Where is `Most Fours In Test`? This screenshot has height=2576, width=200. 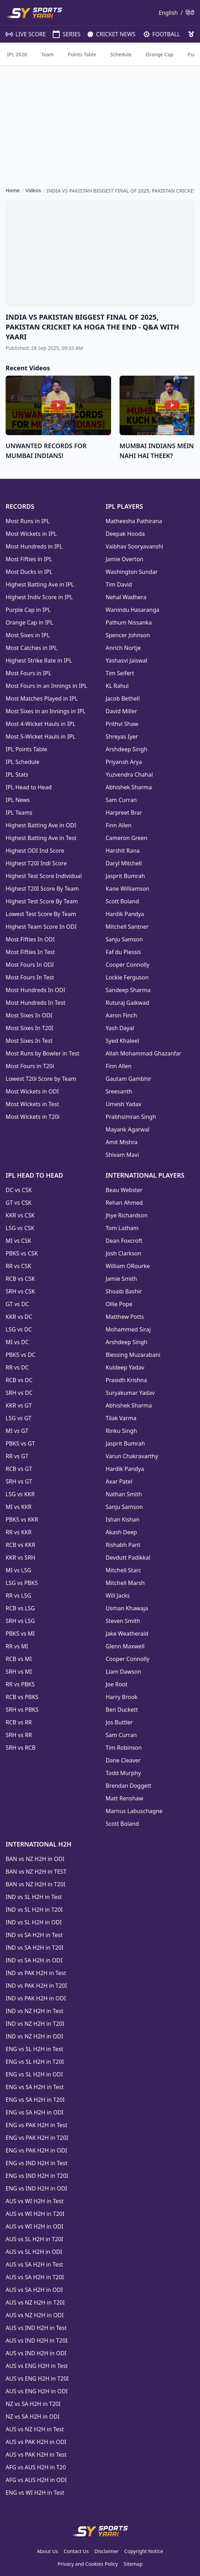 Most Fours In Test is located at coordinates (30, 977).